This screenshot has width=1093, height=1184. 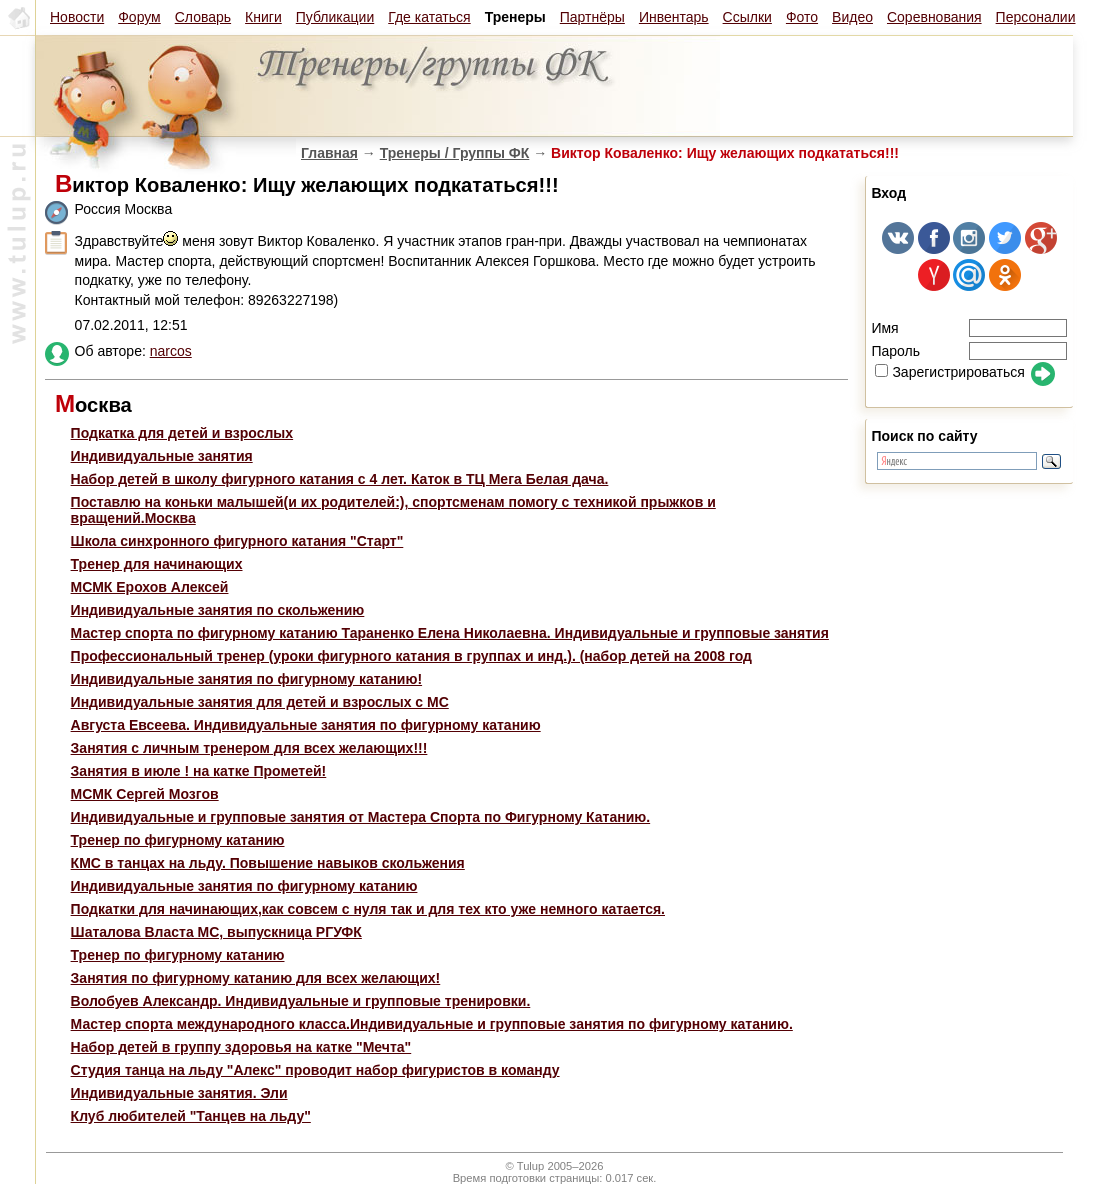 I want to click on Словарь, so click(x=203, y=17).